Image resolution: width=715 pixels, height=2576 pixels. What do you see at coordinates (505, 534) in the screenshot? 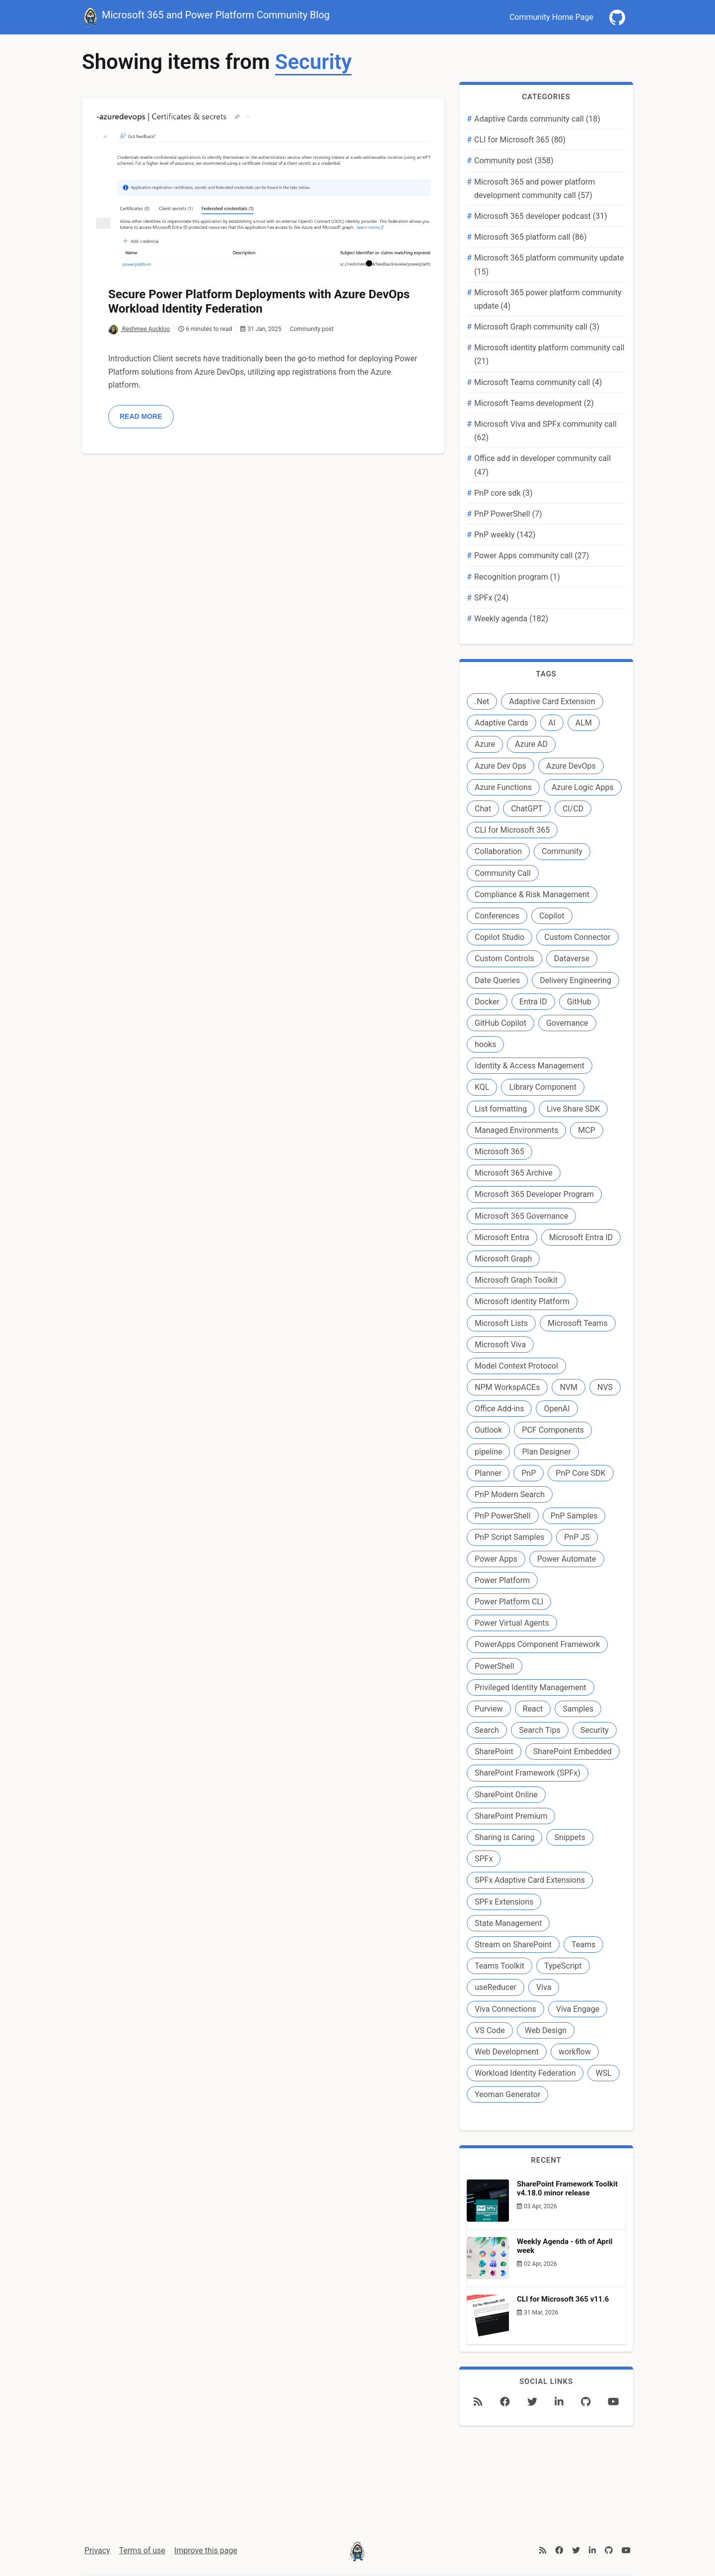
I see `PnP weekly (142)` at bounding box center [505, 534].